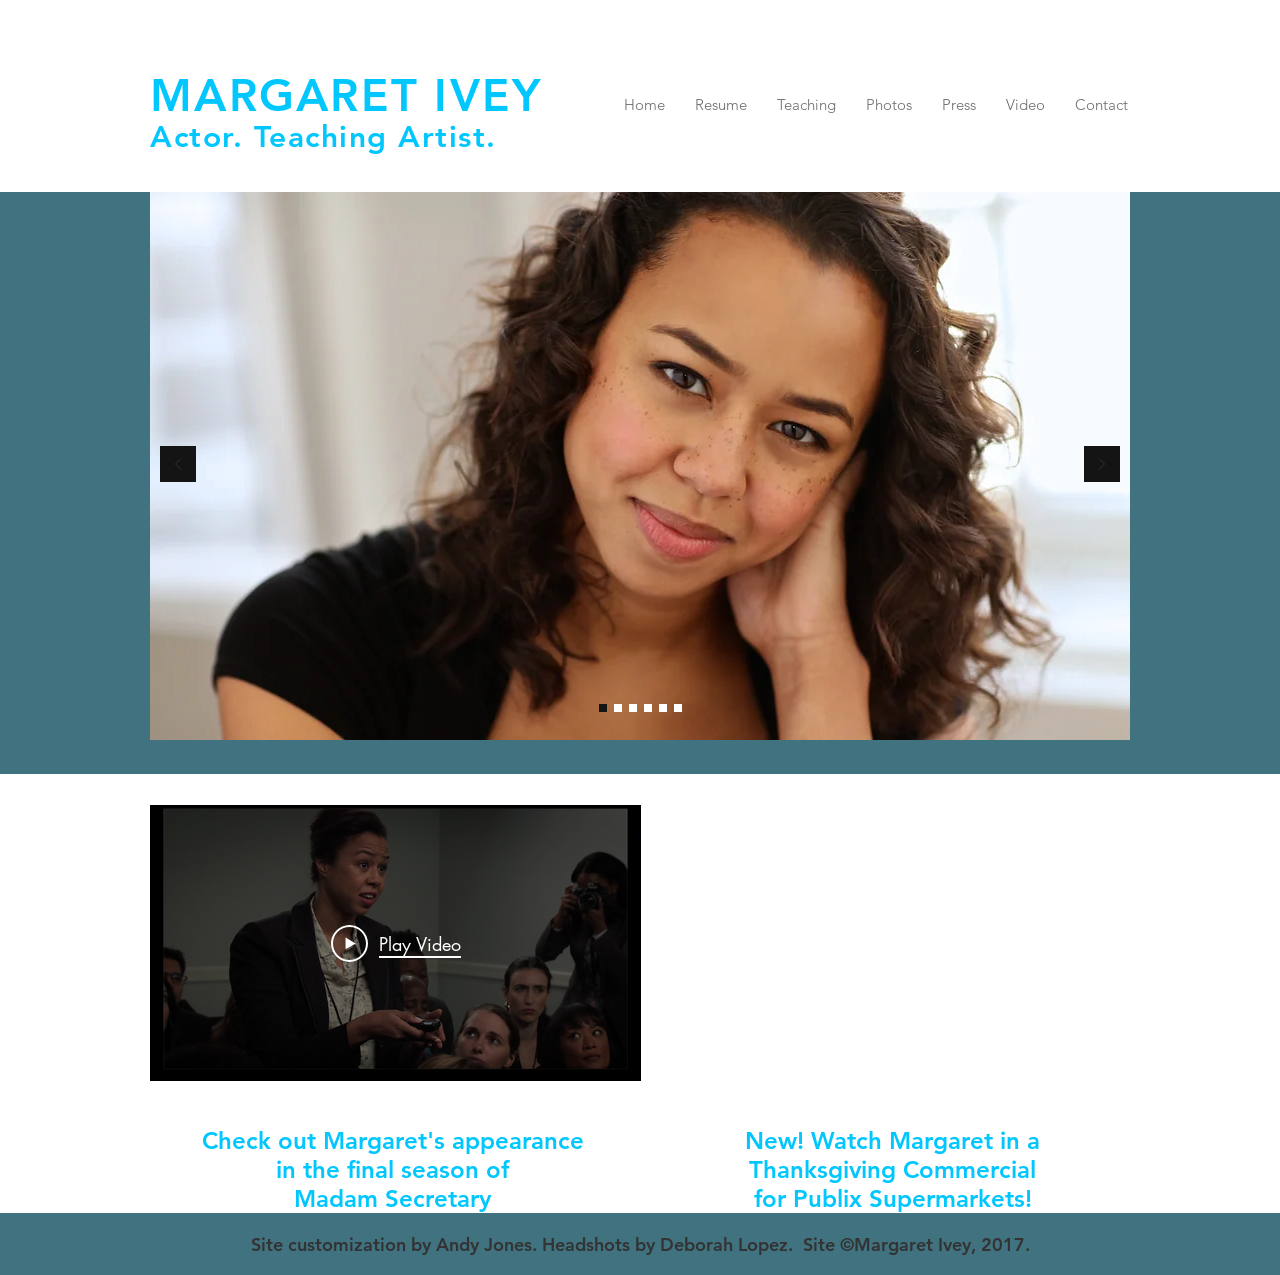 This screenshot has height=1275, width=1280. What do you see at coordinates (663, 708) in the screenshot?
I see `[Perdita]` at bounding box center [663, 708].